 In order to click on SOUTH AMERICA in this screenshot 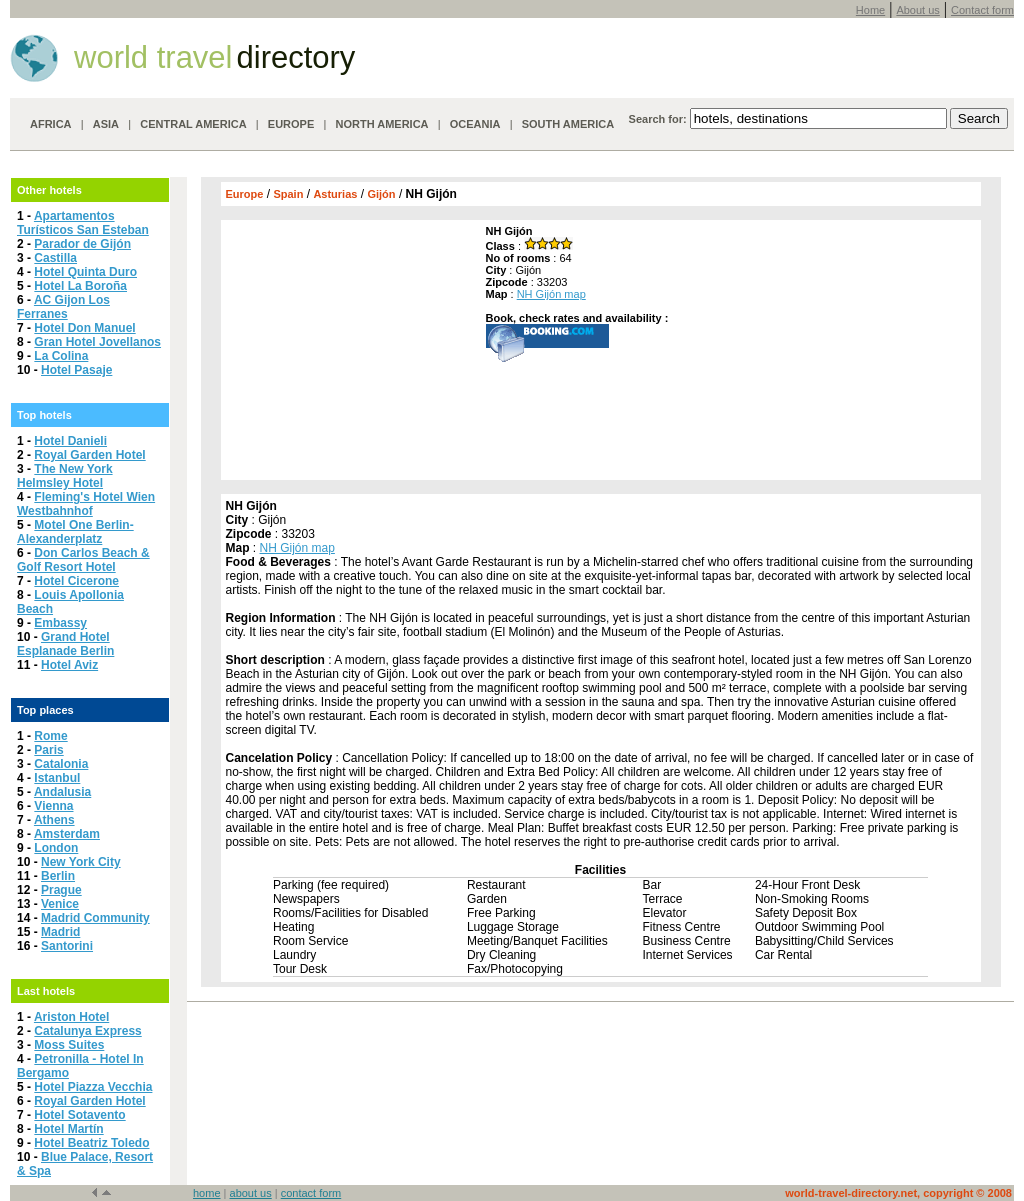, I will do `click(568, 124)`.